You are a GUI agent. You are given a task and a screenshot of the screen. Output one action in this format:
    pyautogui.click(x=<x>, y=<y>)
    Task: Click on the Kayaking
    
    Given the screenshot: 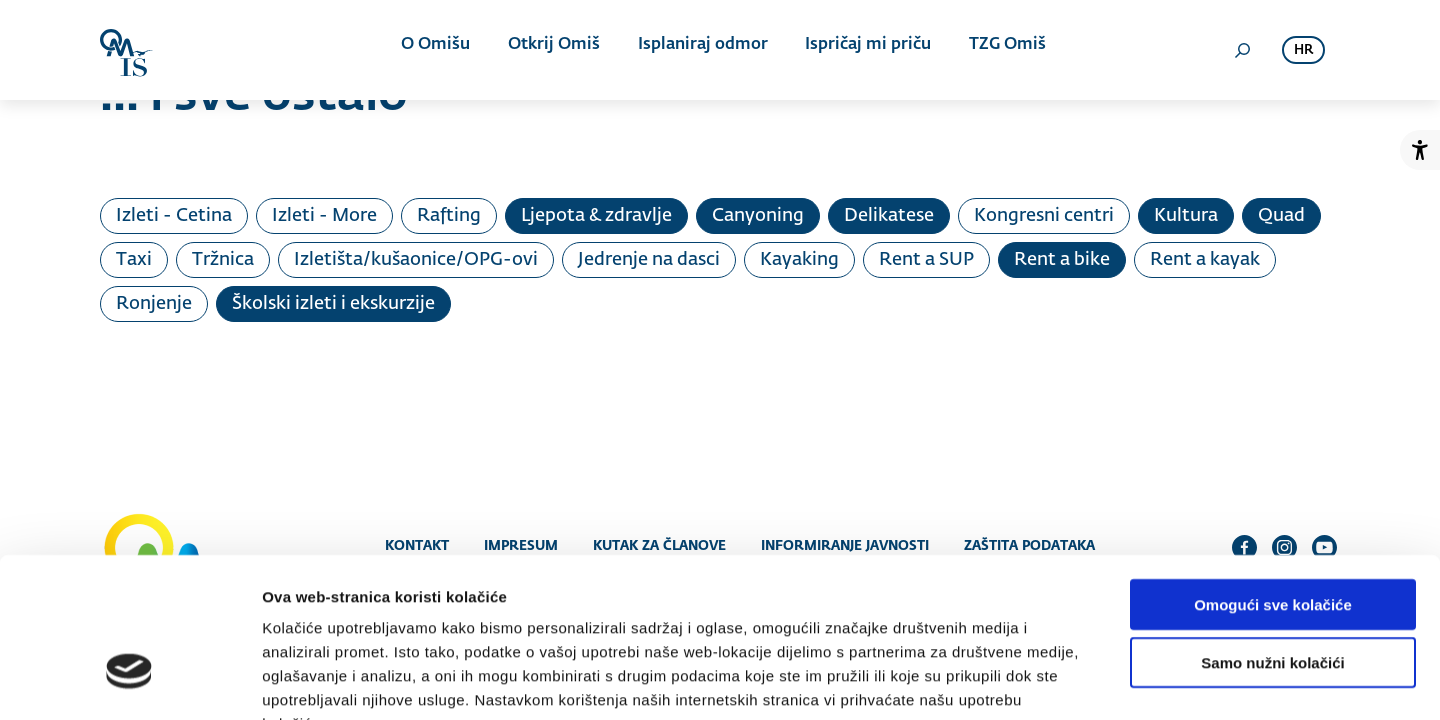 What is the action you would take?
    pyautogui.click(x=799, y=260)
    